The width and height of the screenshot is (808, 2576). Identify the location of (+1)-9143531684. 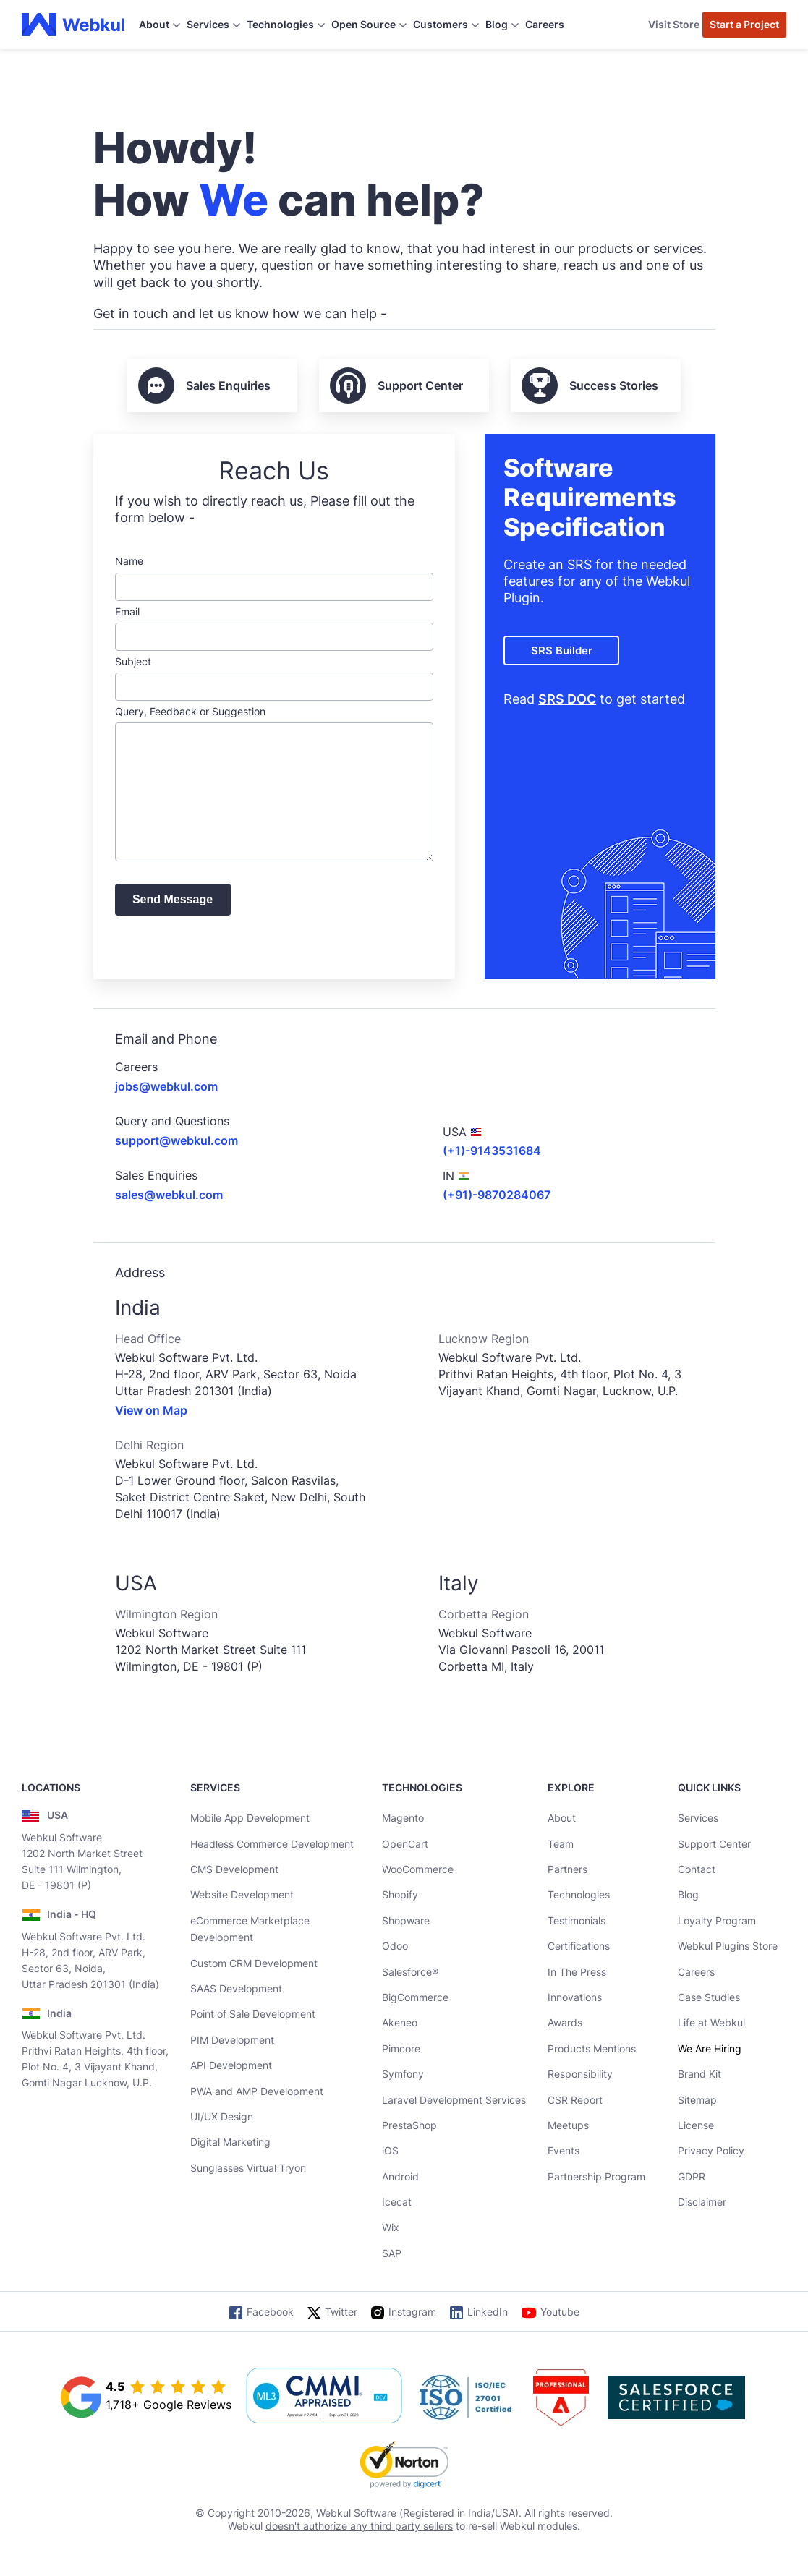
(492, 1150).